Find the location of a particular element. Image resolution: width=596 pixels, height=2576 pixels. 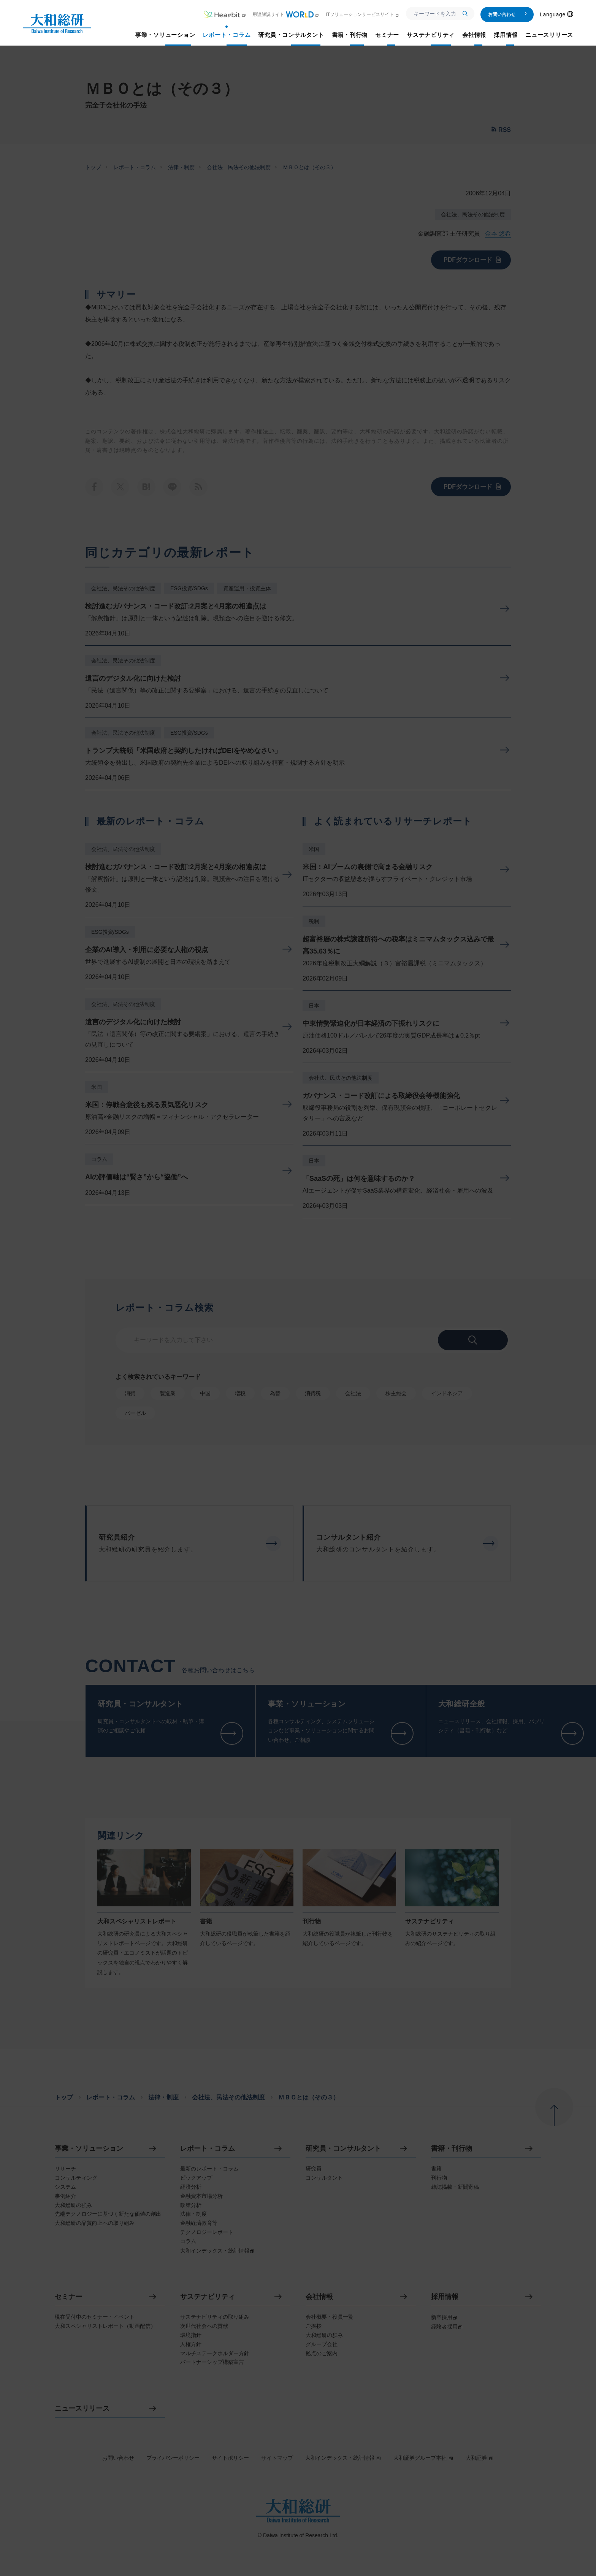

増税 is located at coordinates (240, 1393).